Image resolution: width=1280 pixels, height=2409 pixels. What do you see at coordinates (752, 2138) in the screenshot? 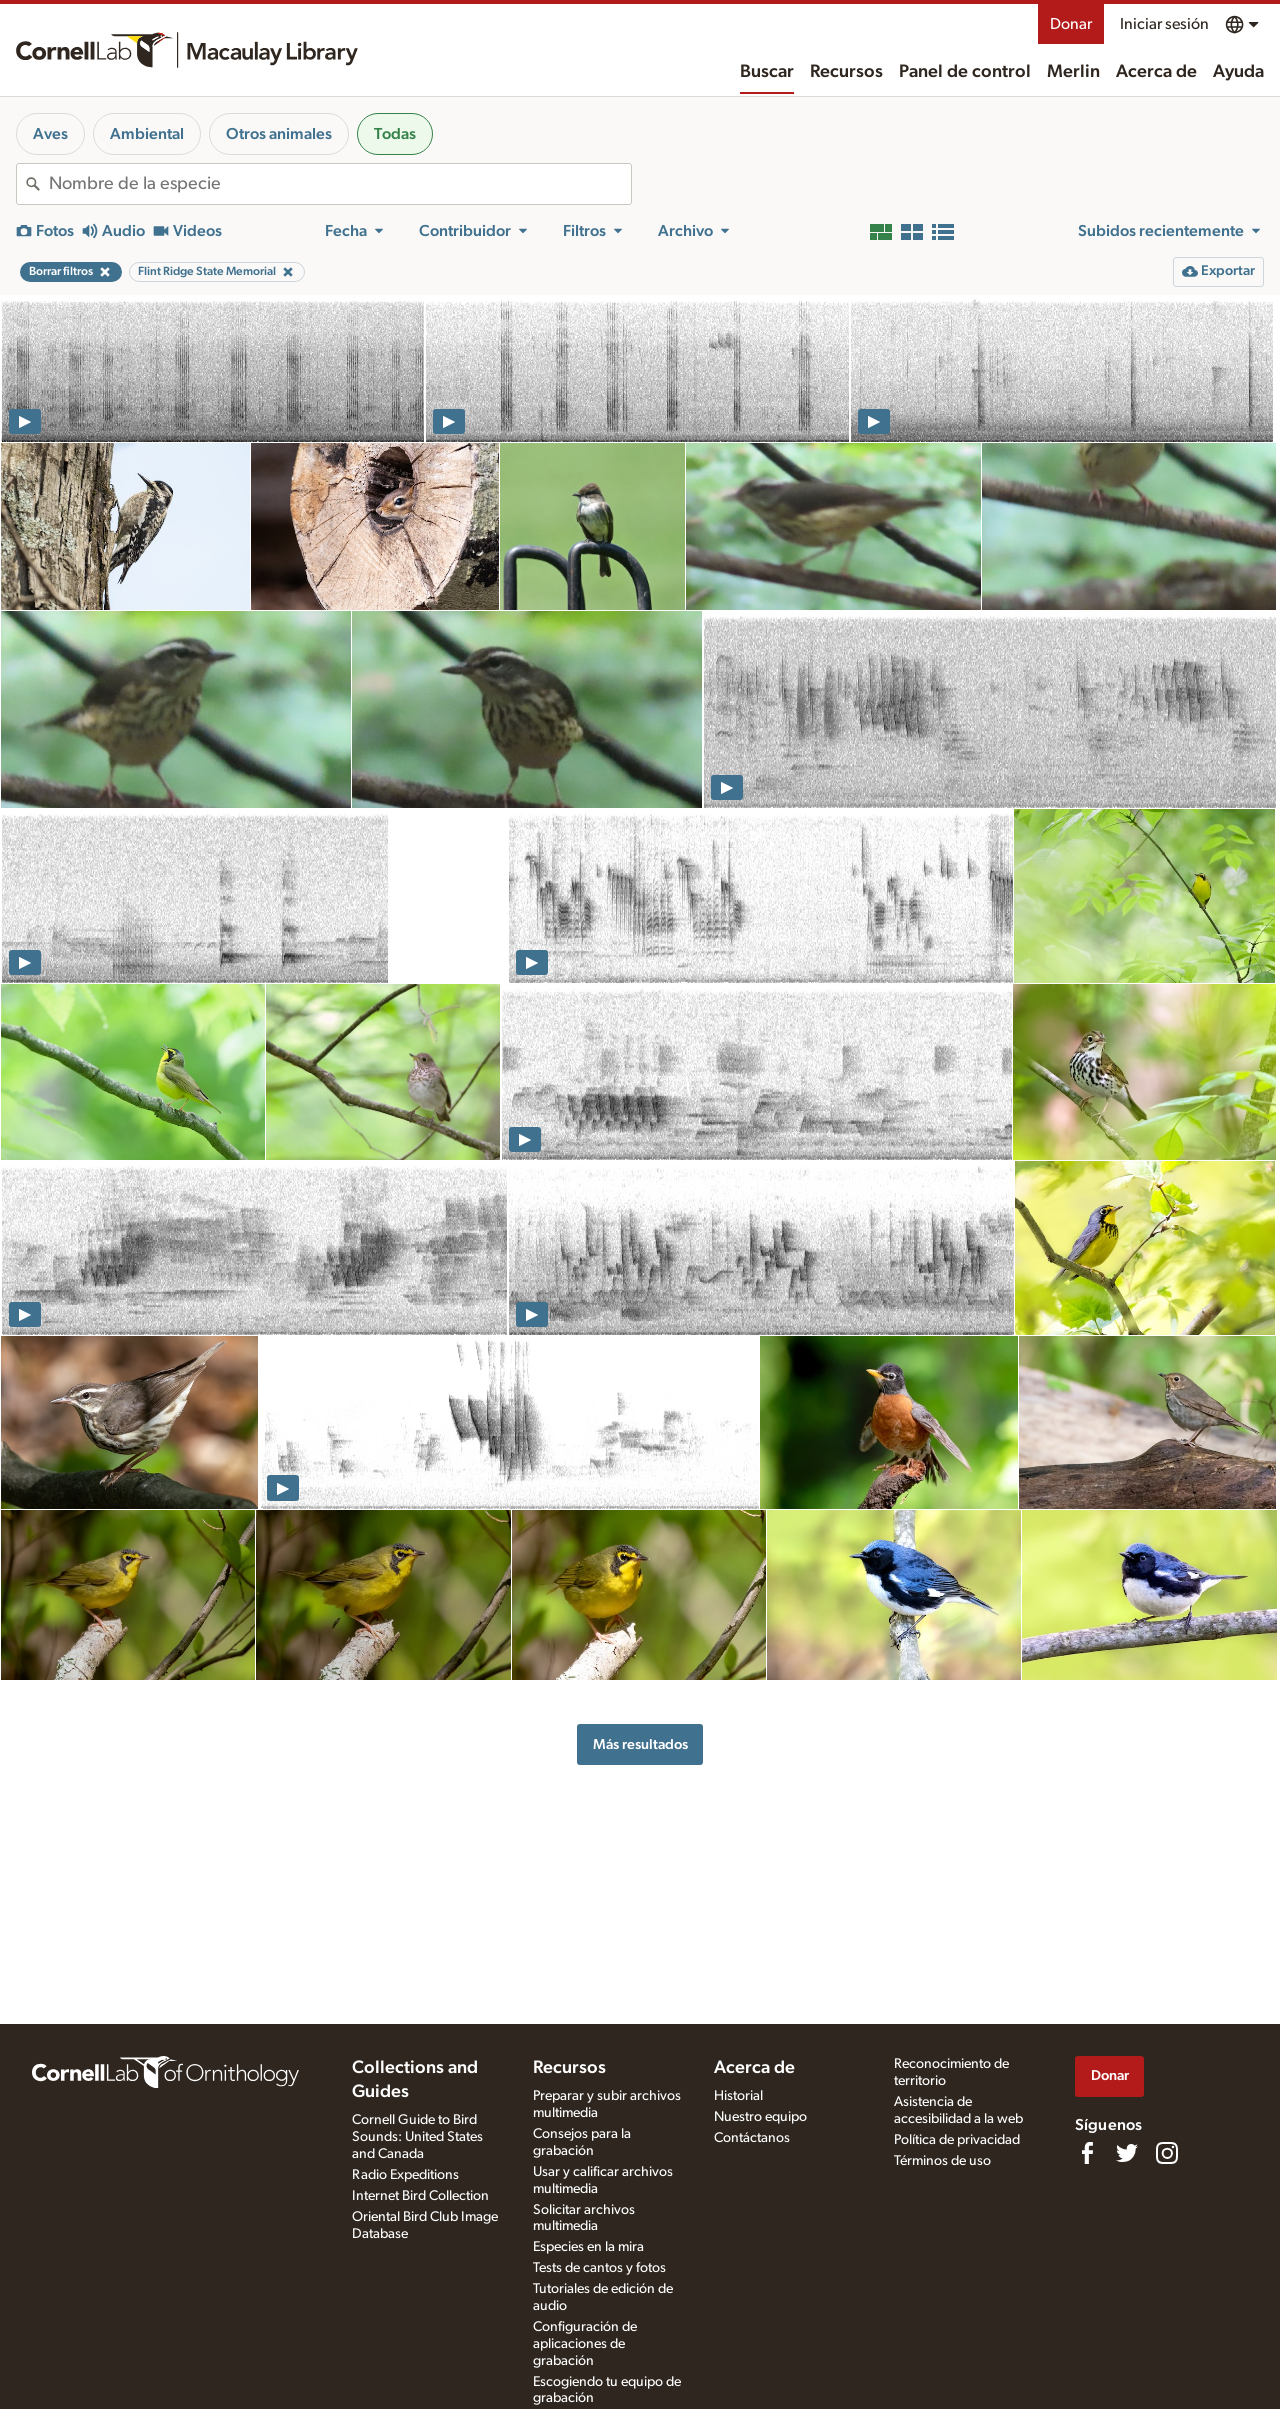
I see `Contáctanos` at bounding box center [752, 2138].